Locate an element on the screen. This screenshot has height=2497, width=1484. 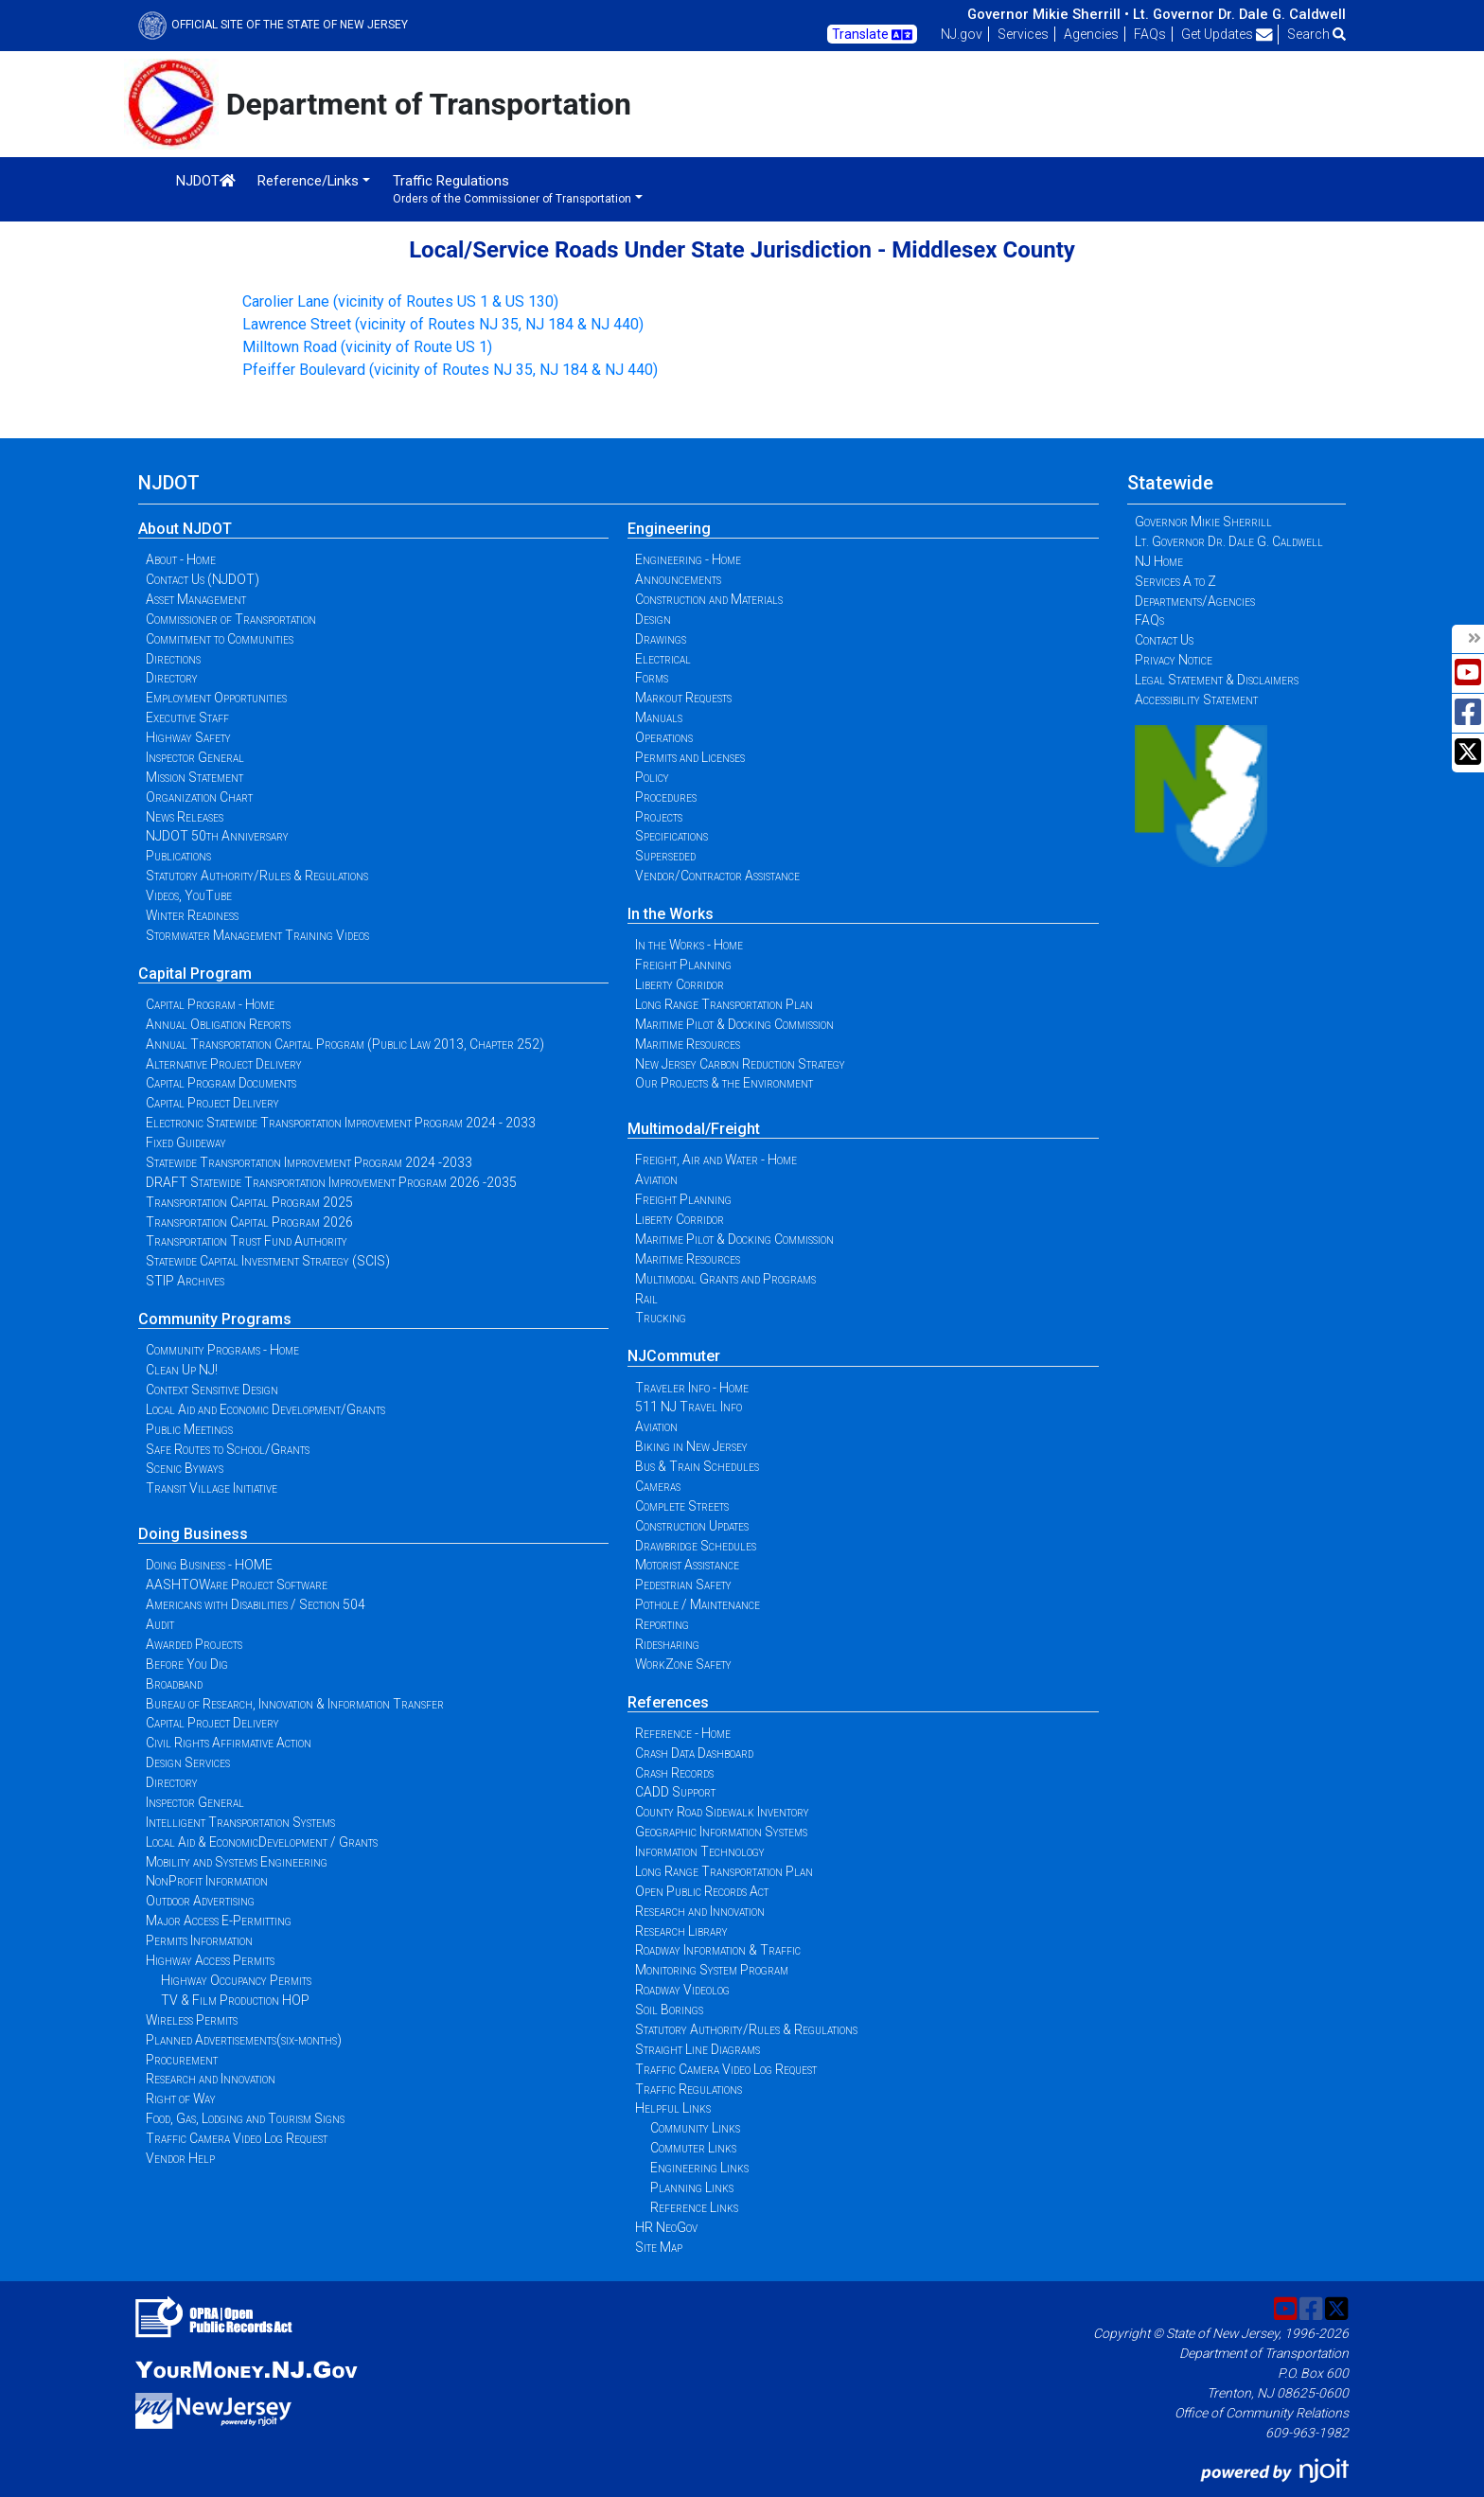
Transportation Capital Program 2026 is located at coordinates (249, 1222).